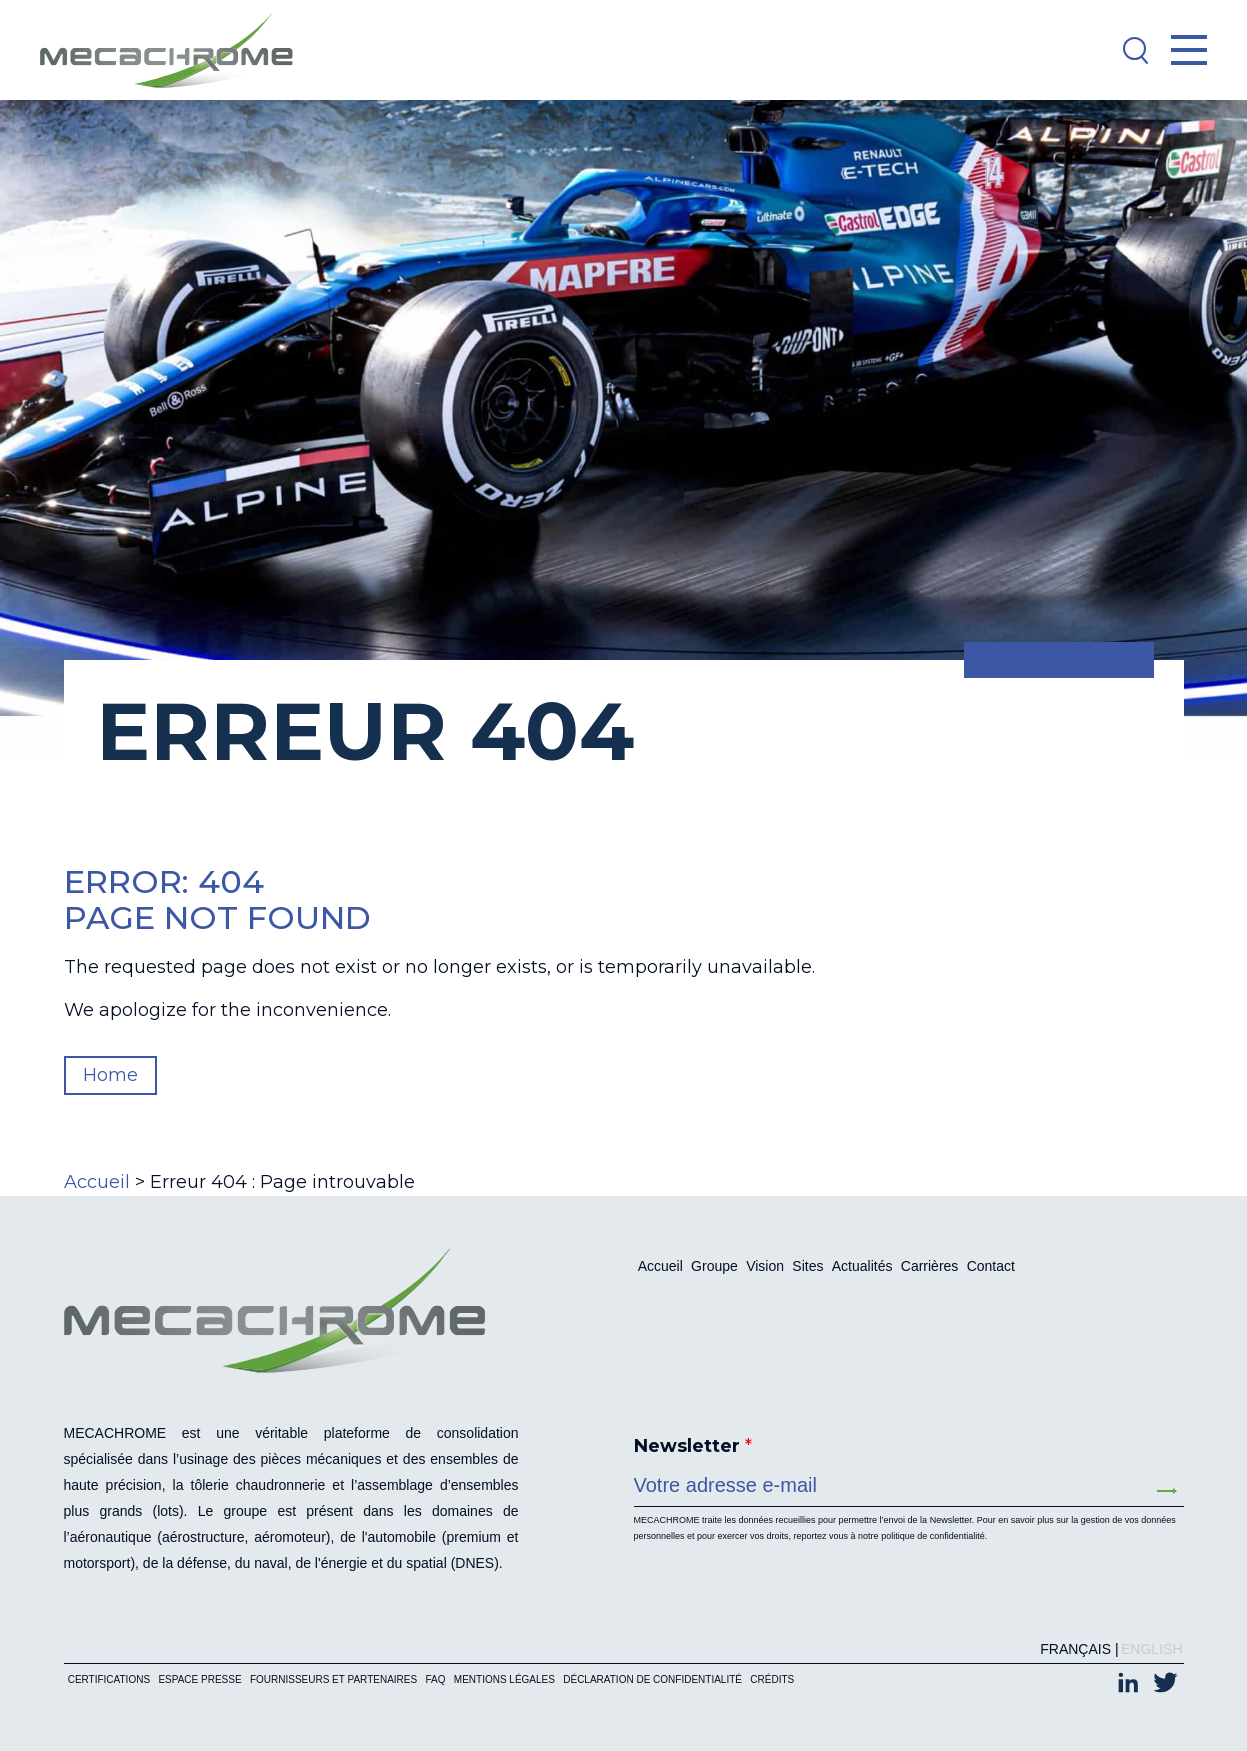 The image size is (1247, 1751). I want to click on [Passer à Français (Français)], so click(1070, 1649).